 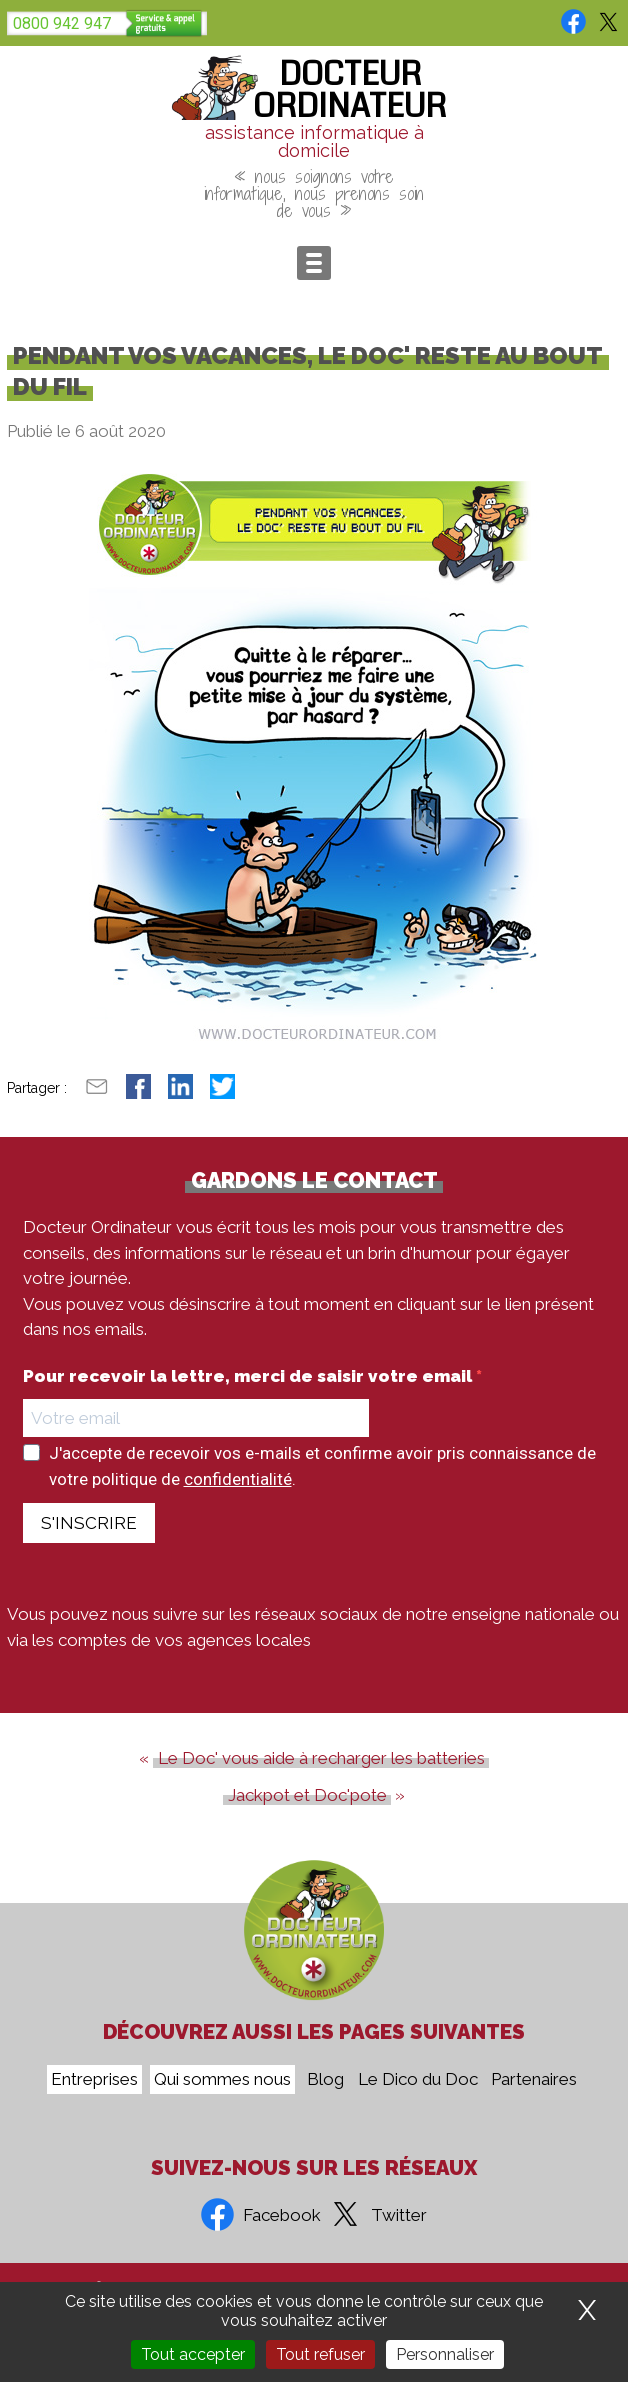 I want to click on 0800 942 947, so click(x=62, y=23).